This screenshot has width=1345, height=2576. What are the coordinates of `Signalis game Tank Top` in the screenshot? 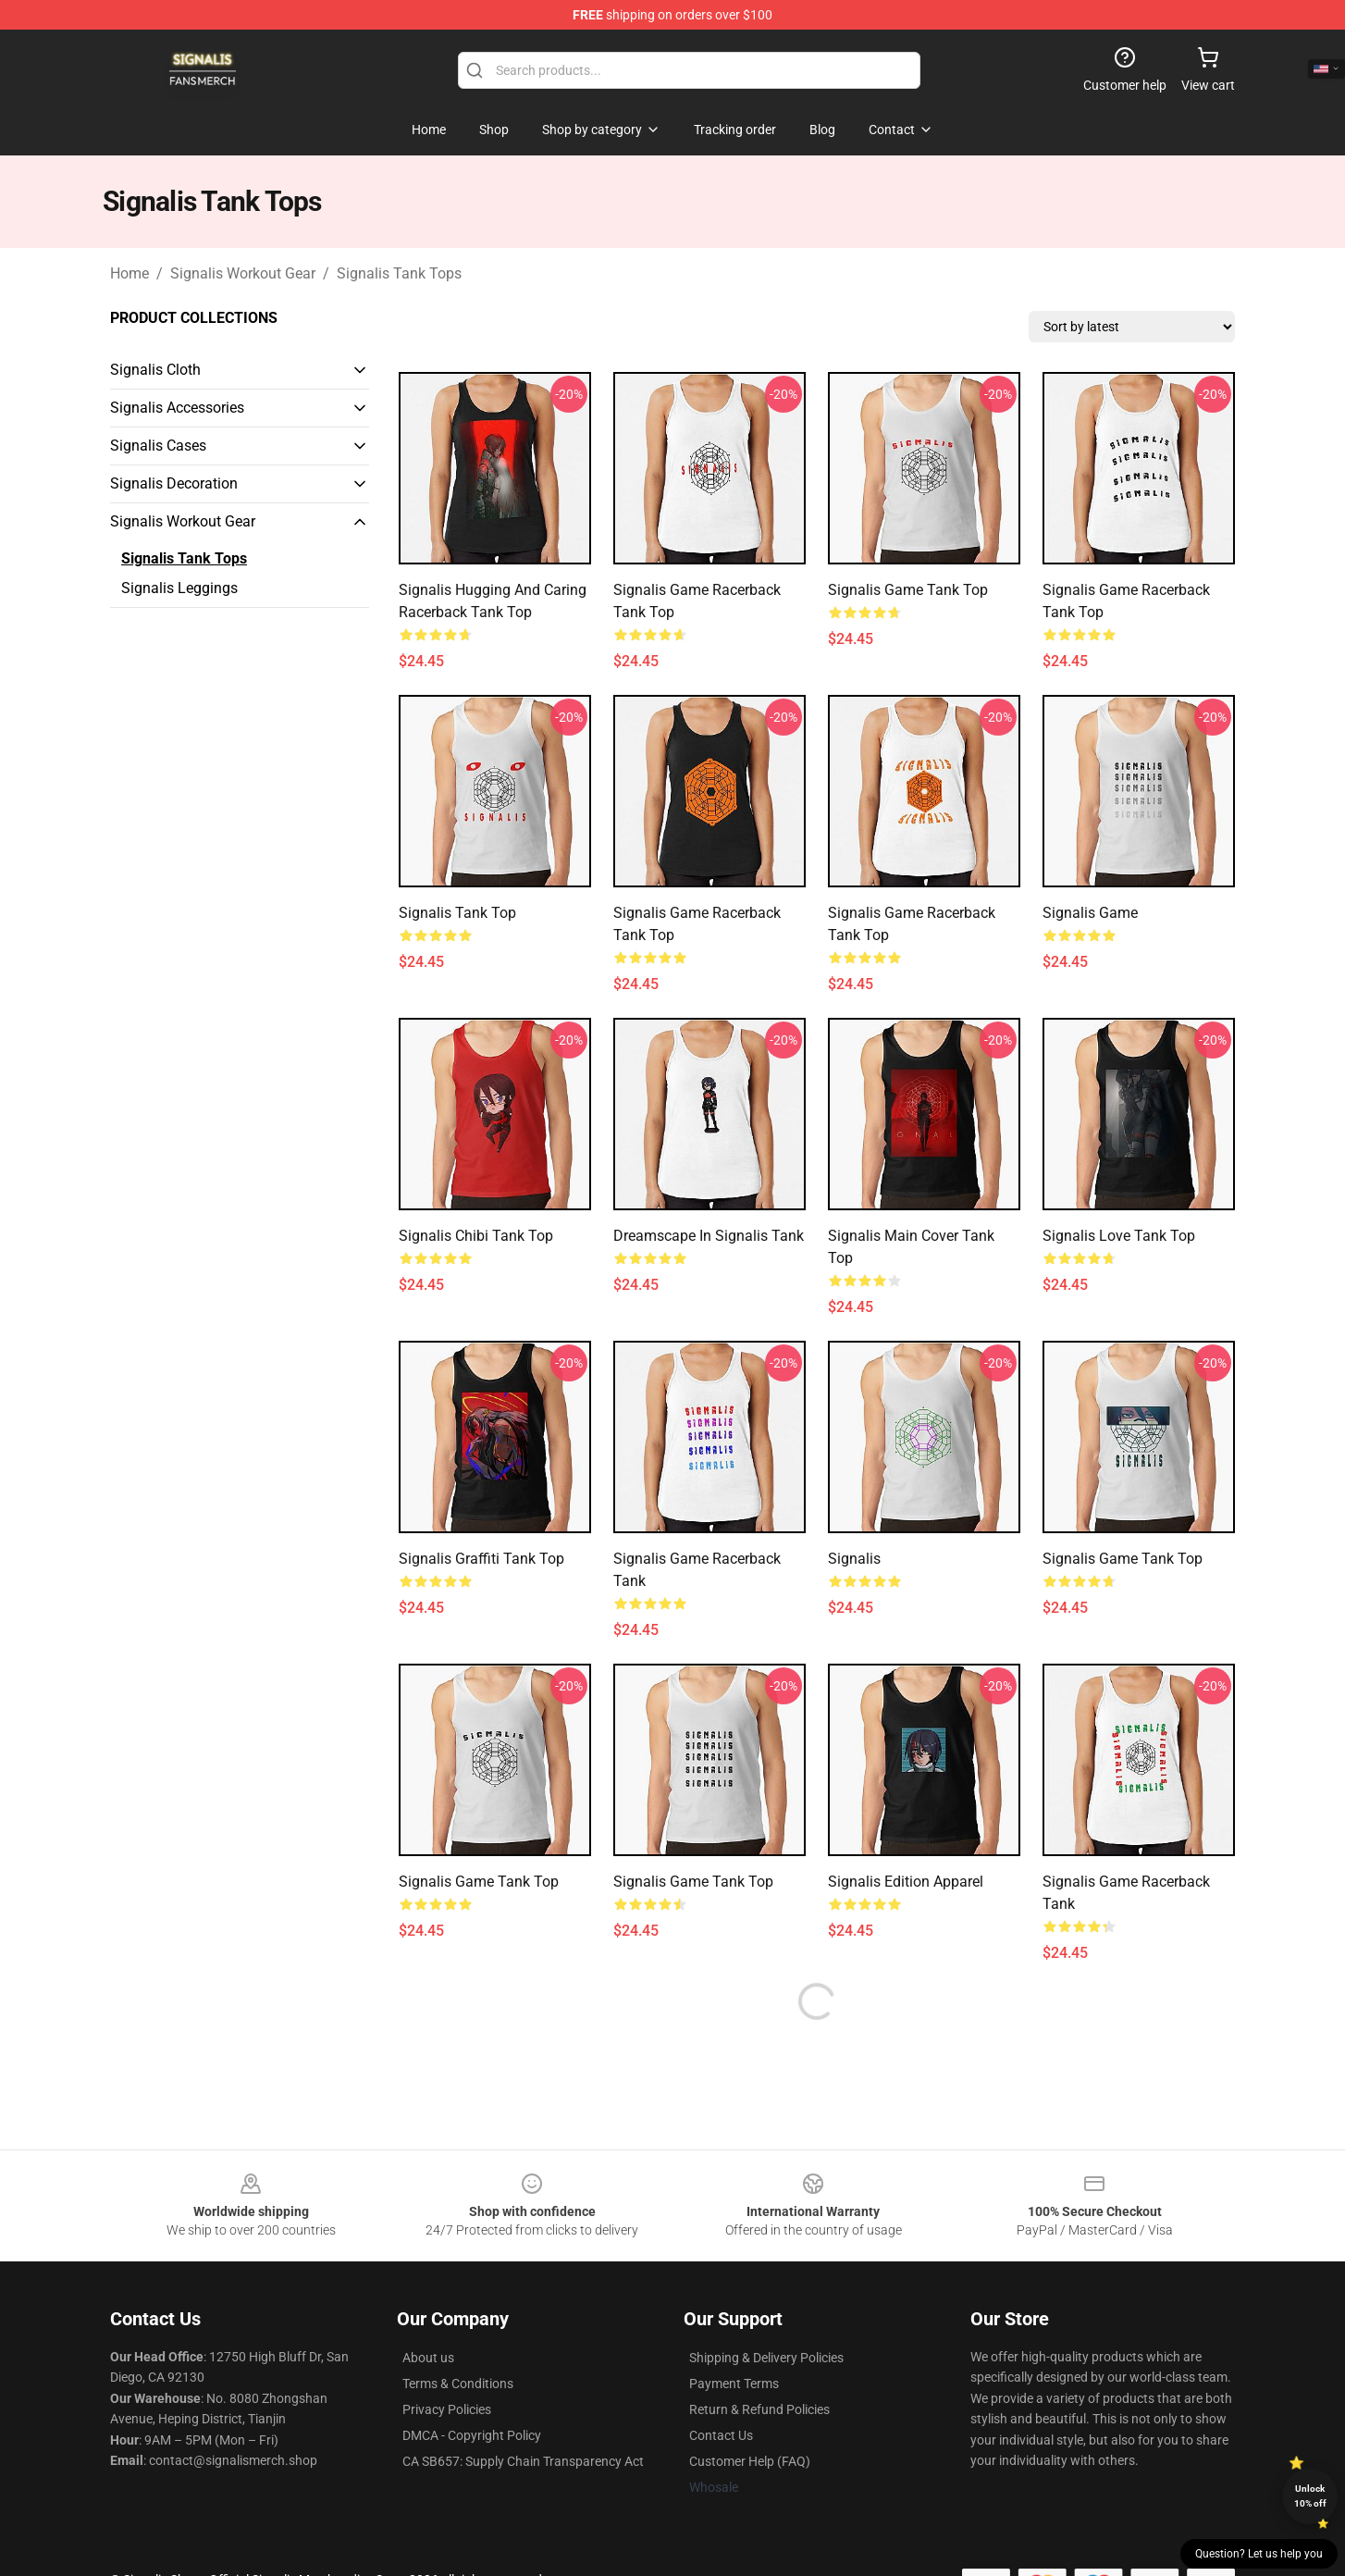 It's located at (1123, 1558).